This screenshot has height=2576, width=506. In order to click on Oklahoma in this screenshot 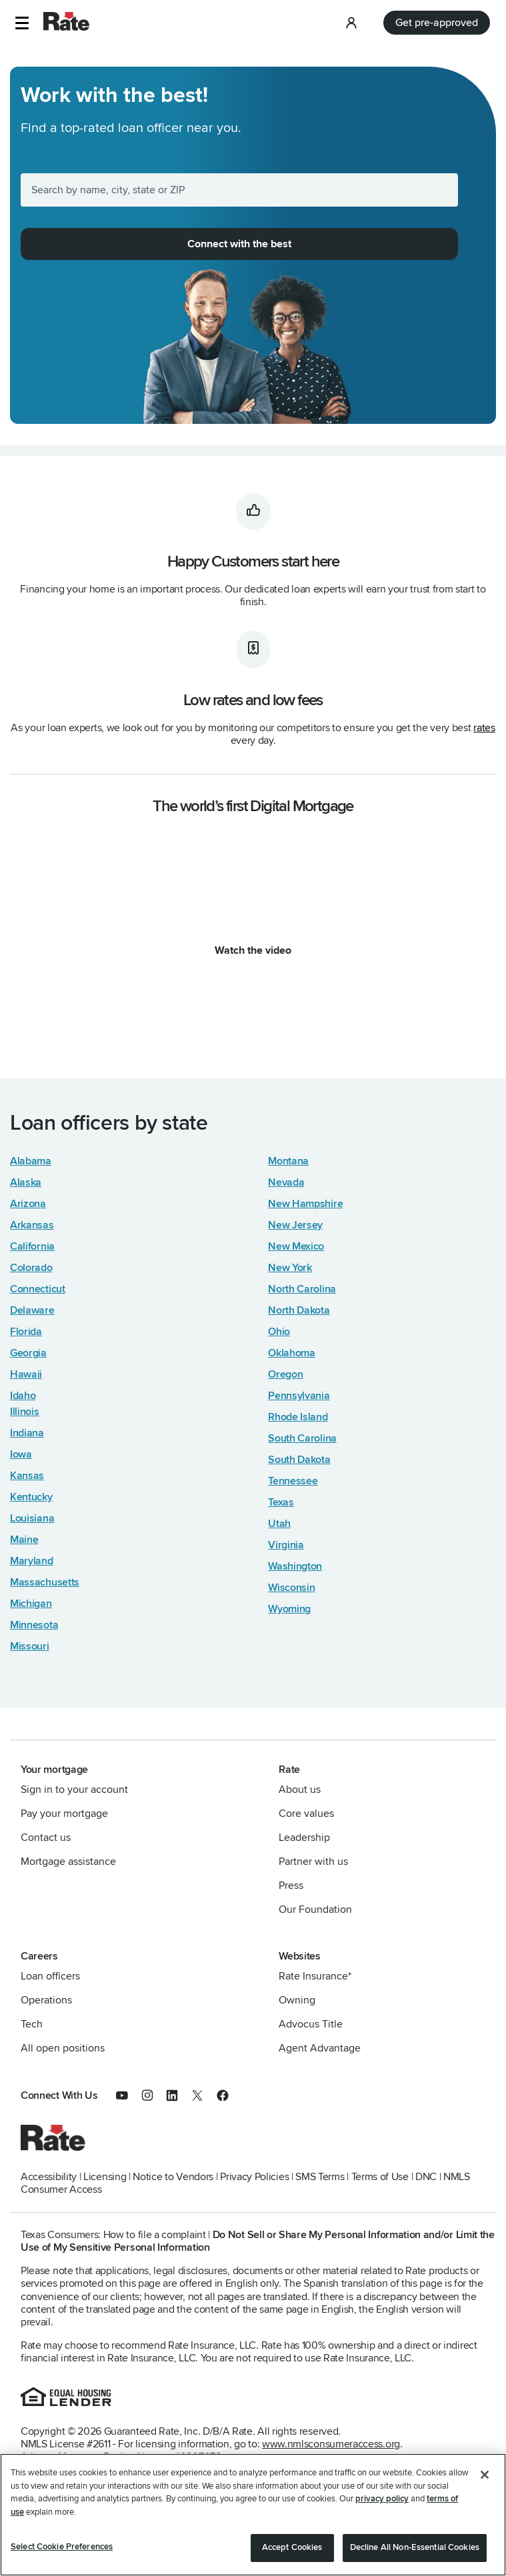, I will do `click(291, 1353)`.